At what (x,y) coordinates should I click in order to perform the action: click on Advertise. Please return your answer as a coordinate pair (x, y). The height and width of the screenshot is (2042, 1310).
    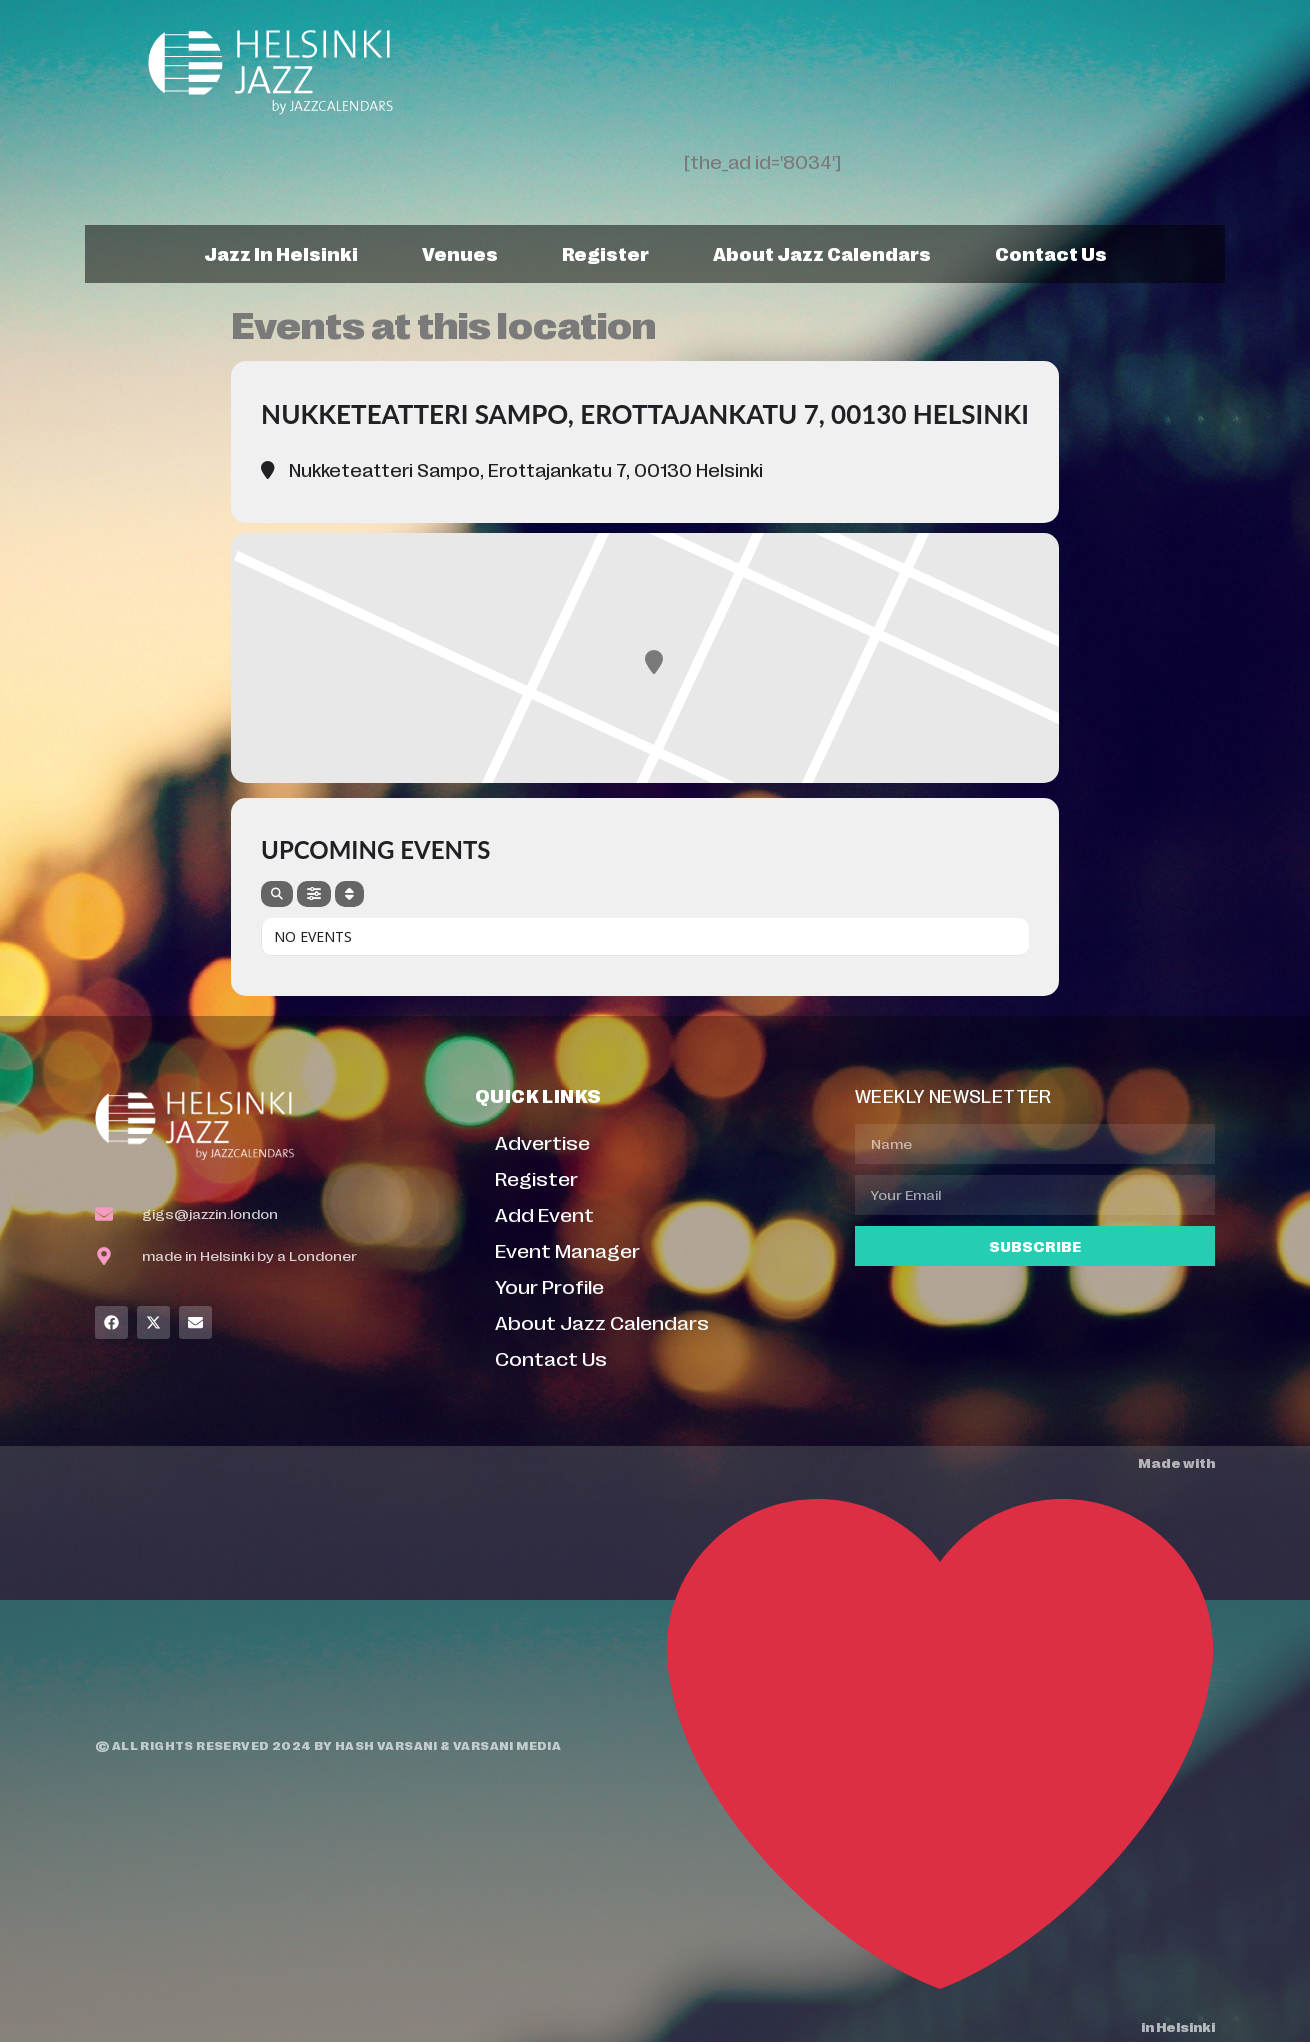
    Looking at the image, I should click on (542, 1141).